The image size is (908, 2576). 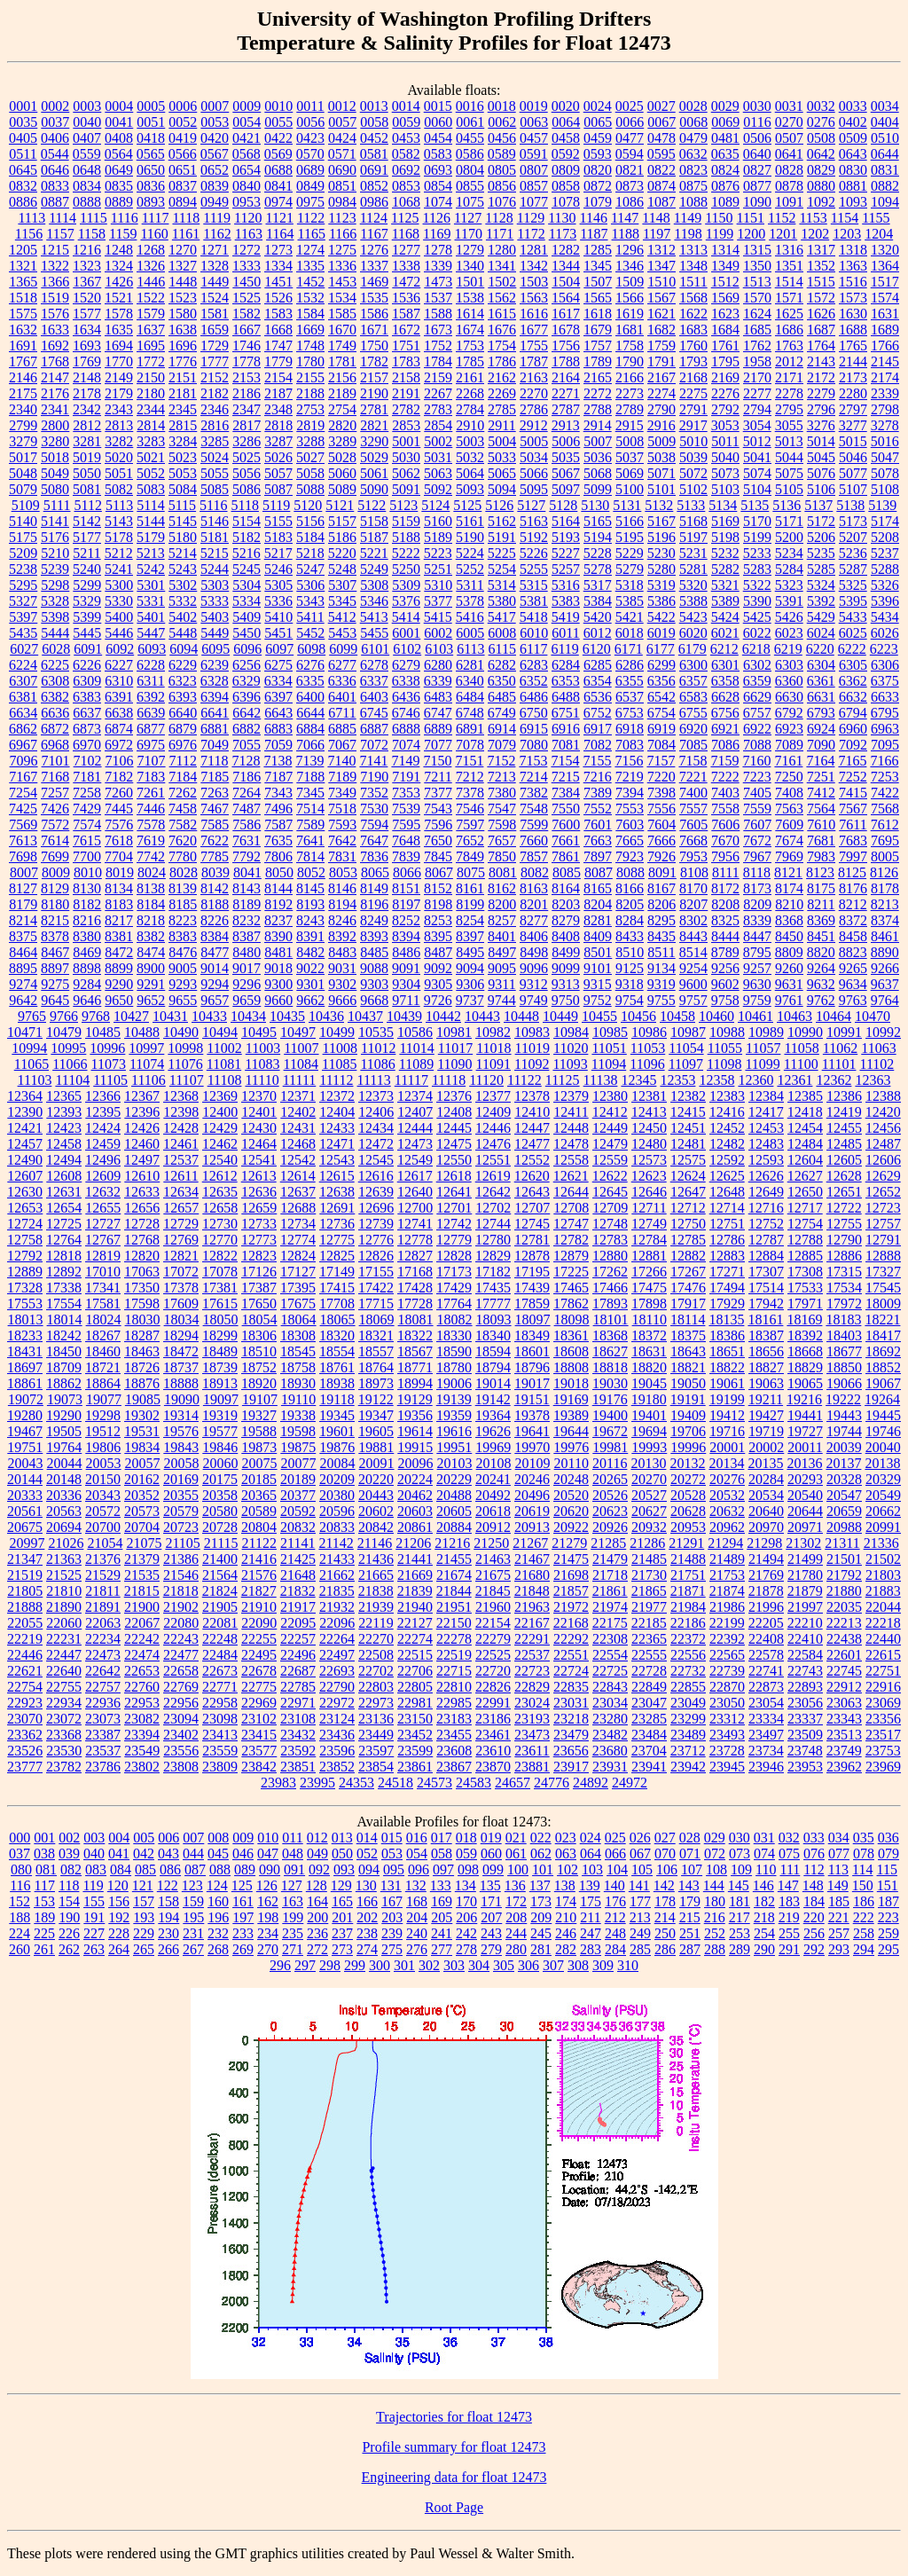 What do you see at coordinates (142, 1431) in the screenshot?
I see `19531` at bounding box center [142, 1431].